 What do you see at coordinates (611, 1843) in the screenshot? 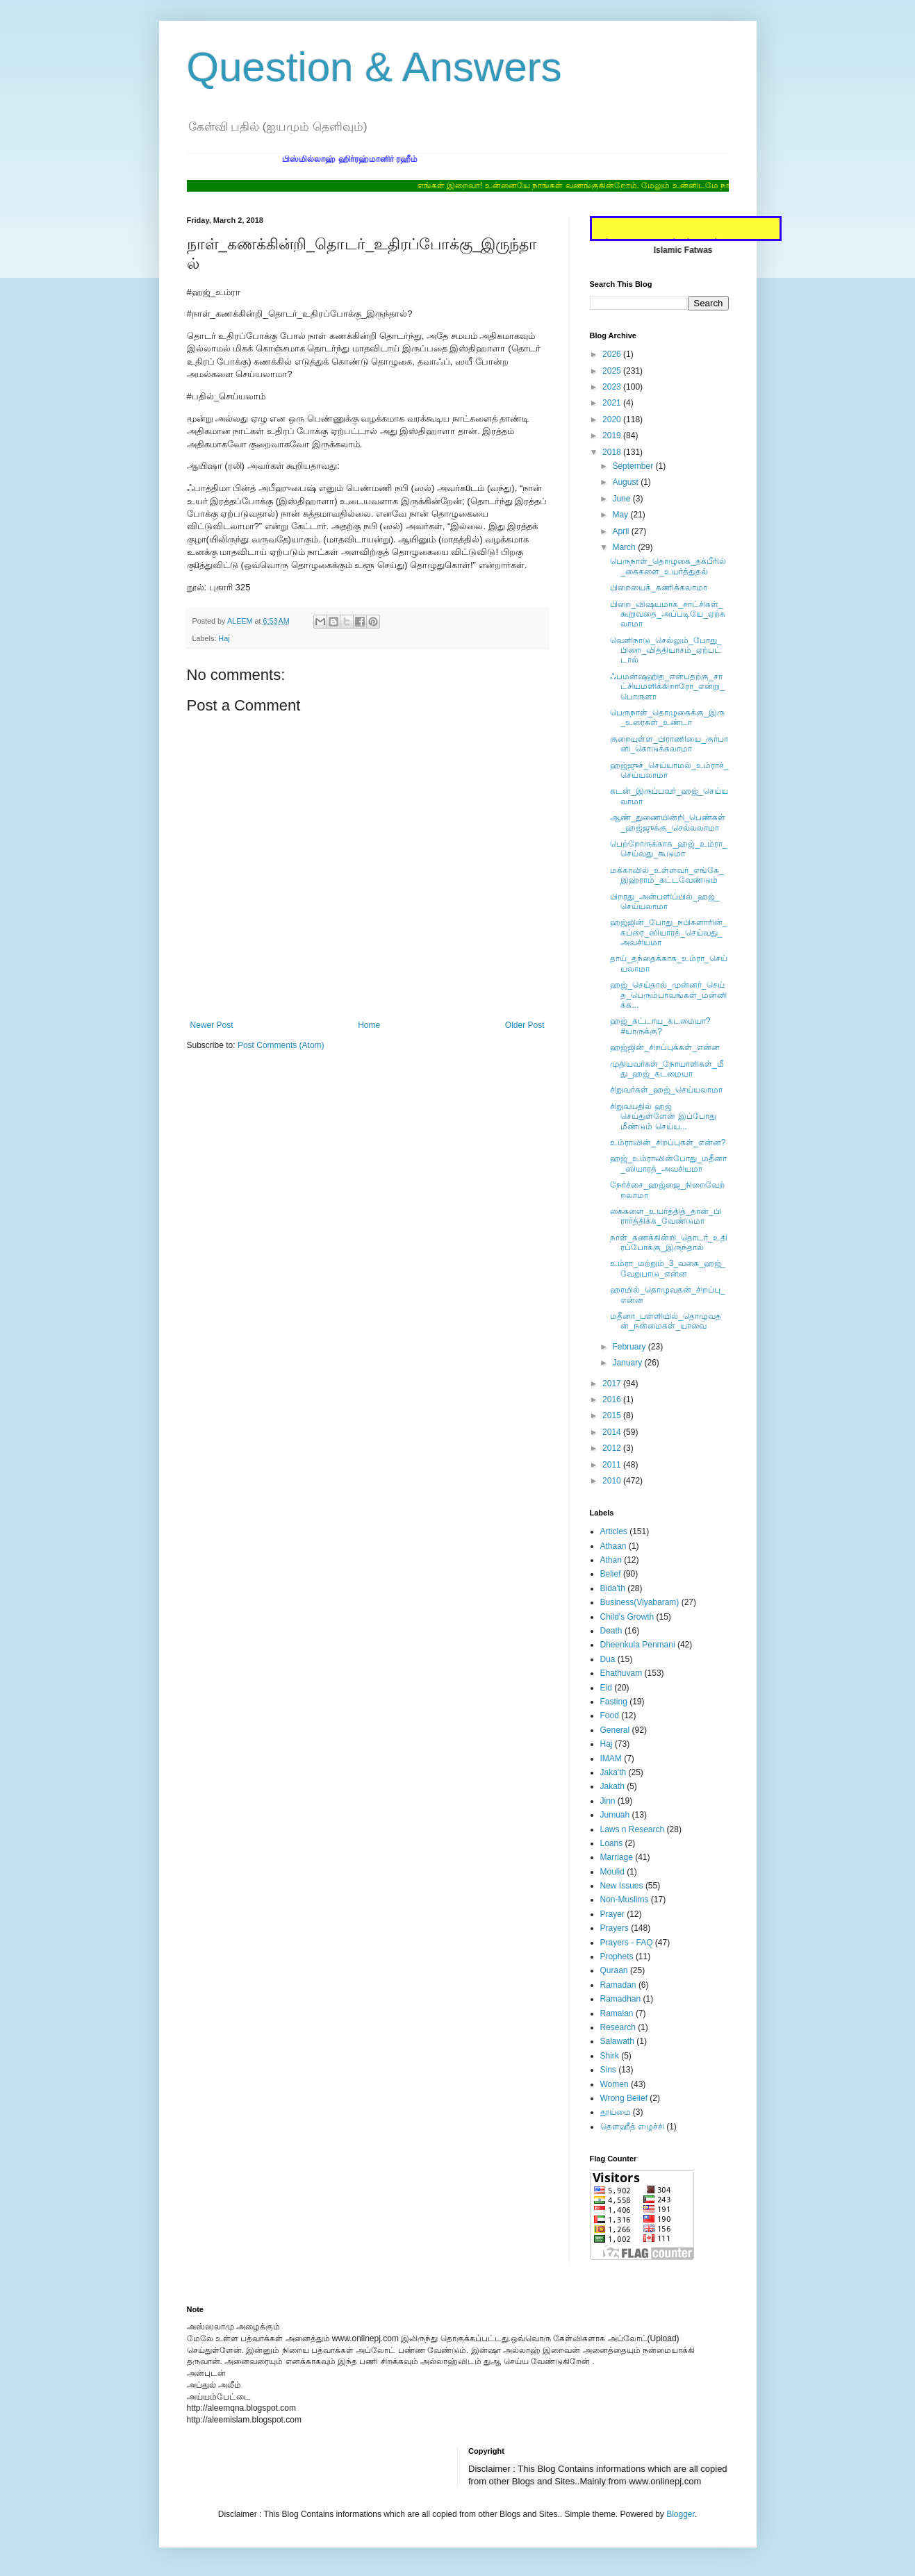
I see `Loans` at bounding box center [611, 1843].